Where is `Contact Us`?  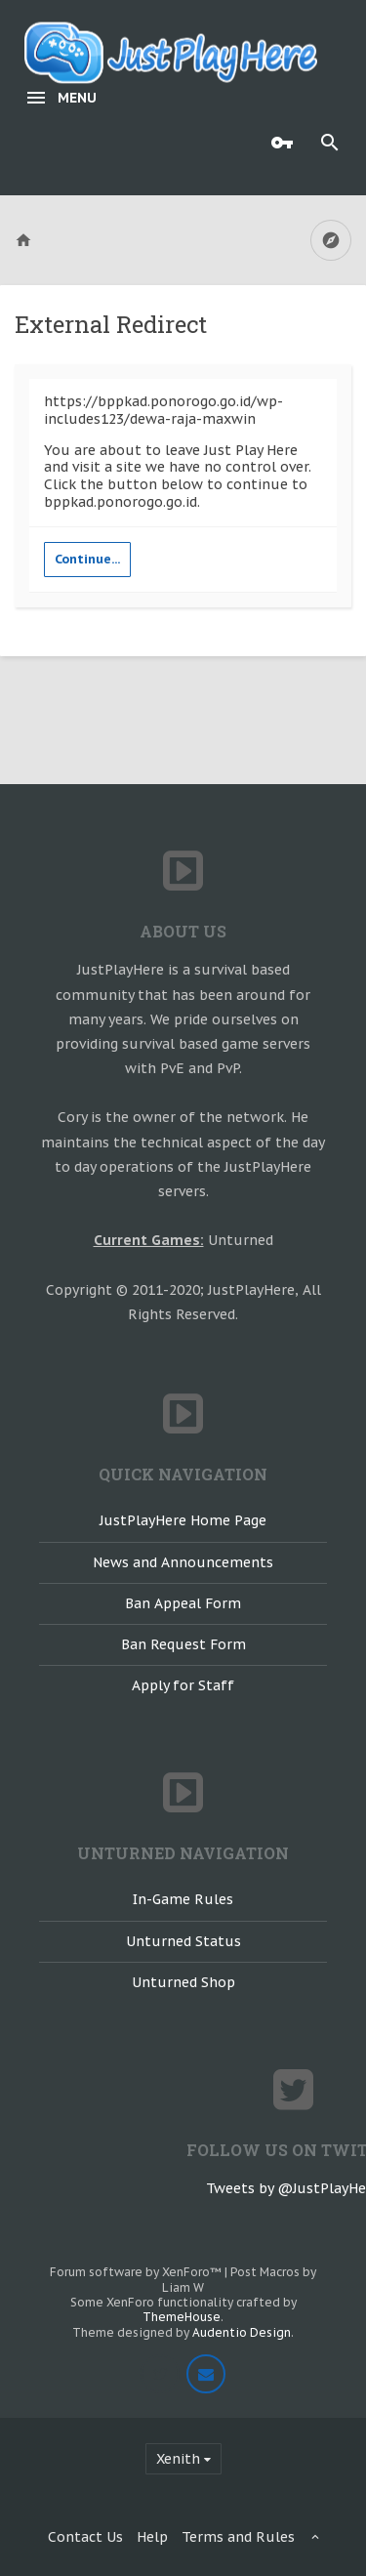
Contact Us is located at coordinates (85, 2537).